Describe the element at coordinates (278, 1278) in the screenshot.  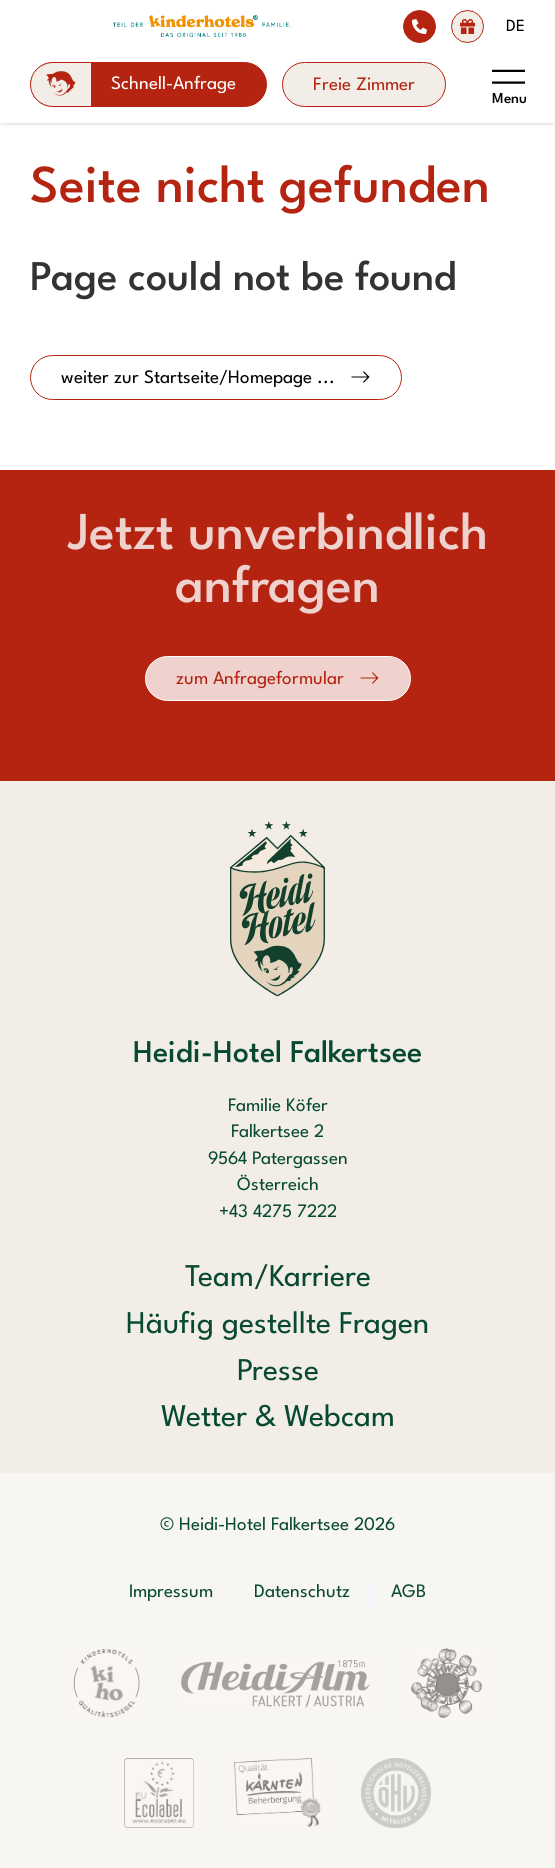
I see `Team/Karriere` at that location.